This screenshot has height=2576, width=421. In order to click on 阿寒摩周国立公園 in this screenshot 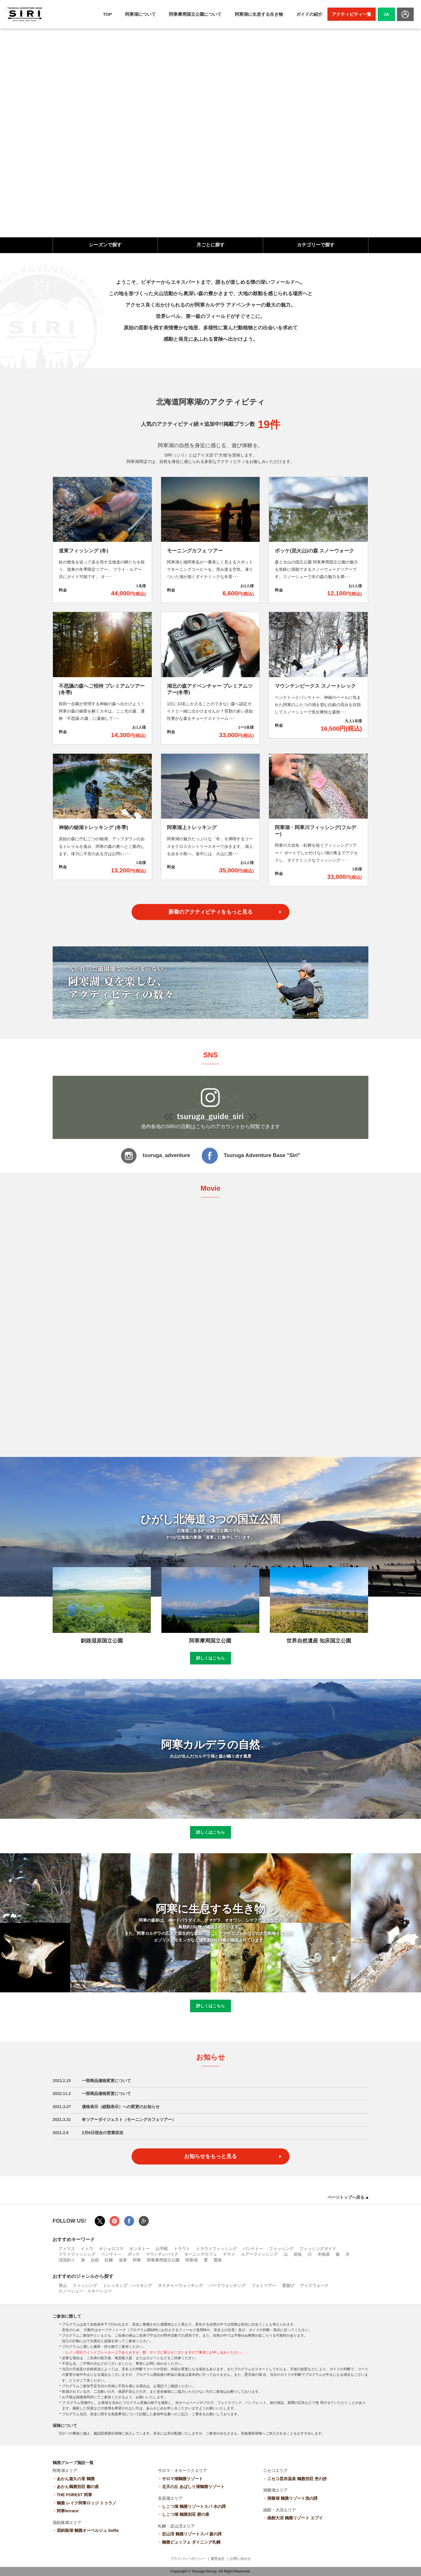, I will do `click(163, 2260)`.